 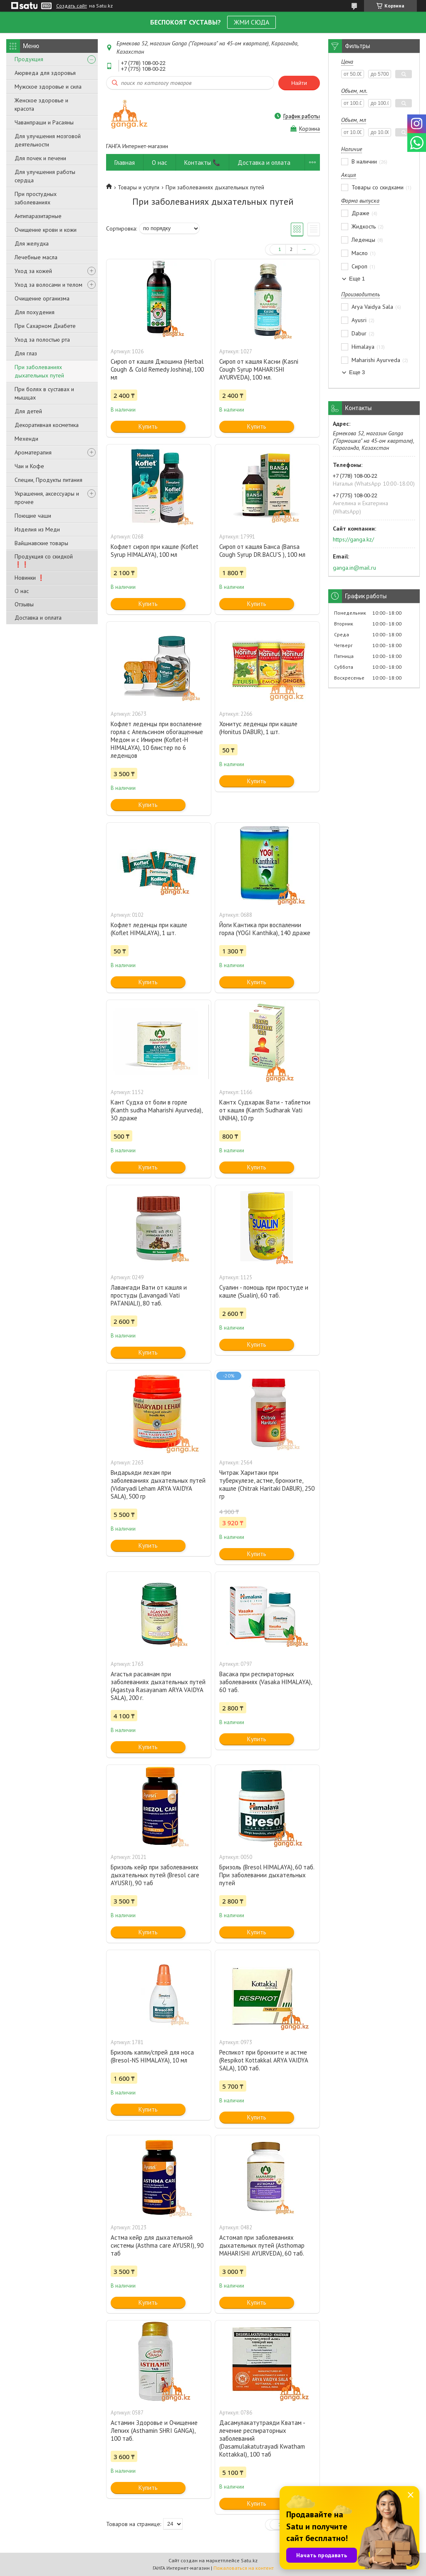 What do you see at coordinates (33, 515) in the screenshot?
I see `Поющие чаши` at bounding box center [33, 515].